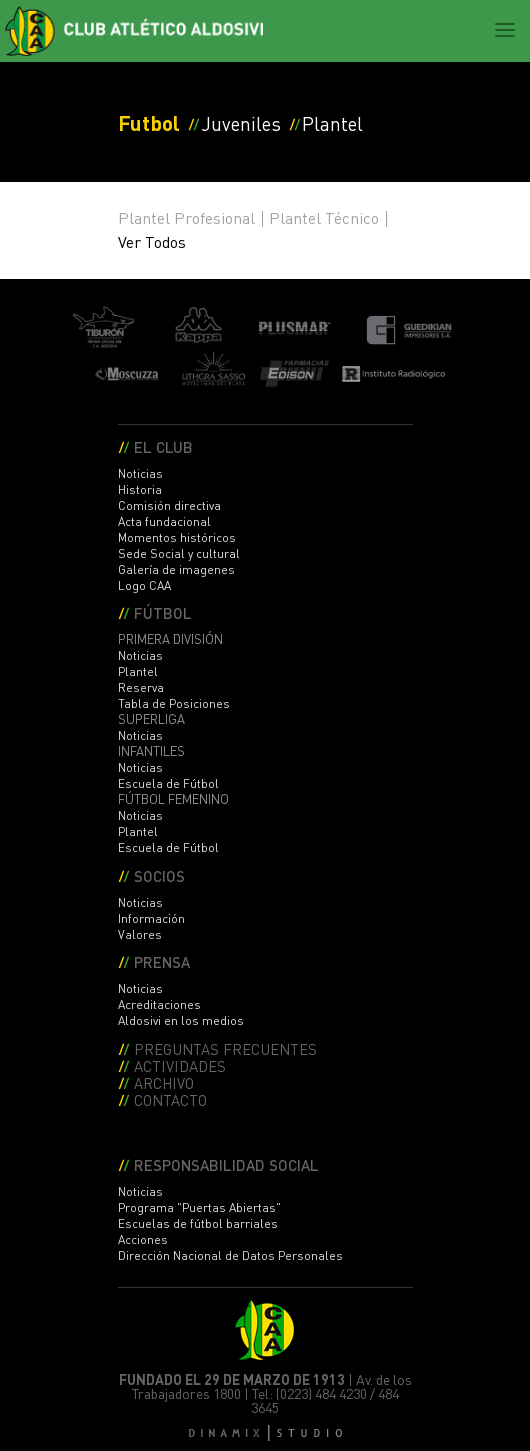 Image resolution: width=530 pixels, height=1451 pixels. What do you see at coordinates (144, 585) in the screenshot?
I see `Logo CAA` at bounding box center [144, 585].